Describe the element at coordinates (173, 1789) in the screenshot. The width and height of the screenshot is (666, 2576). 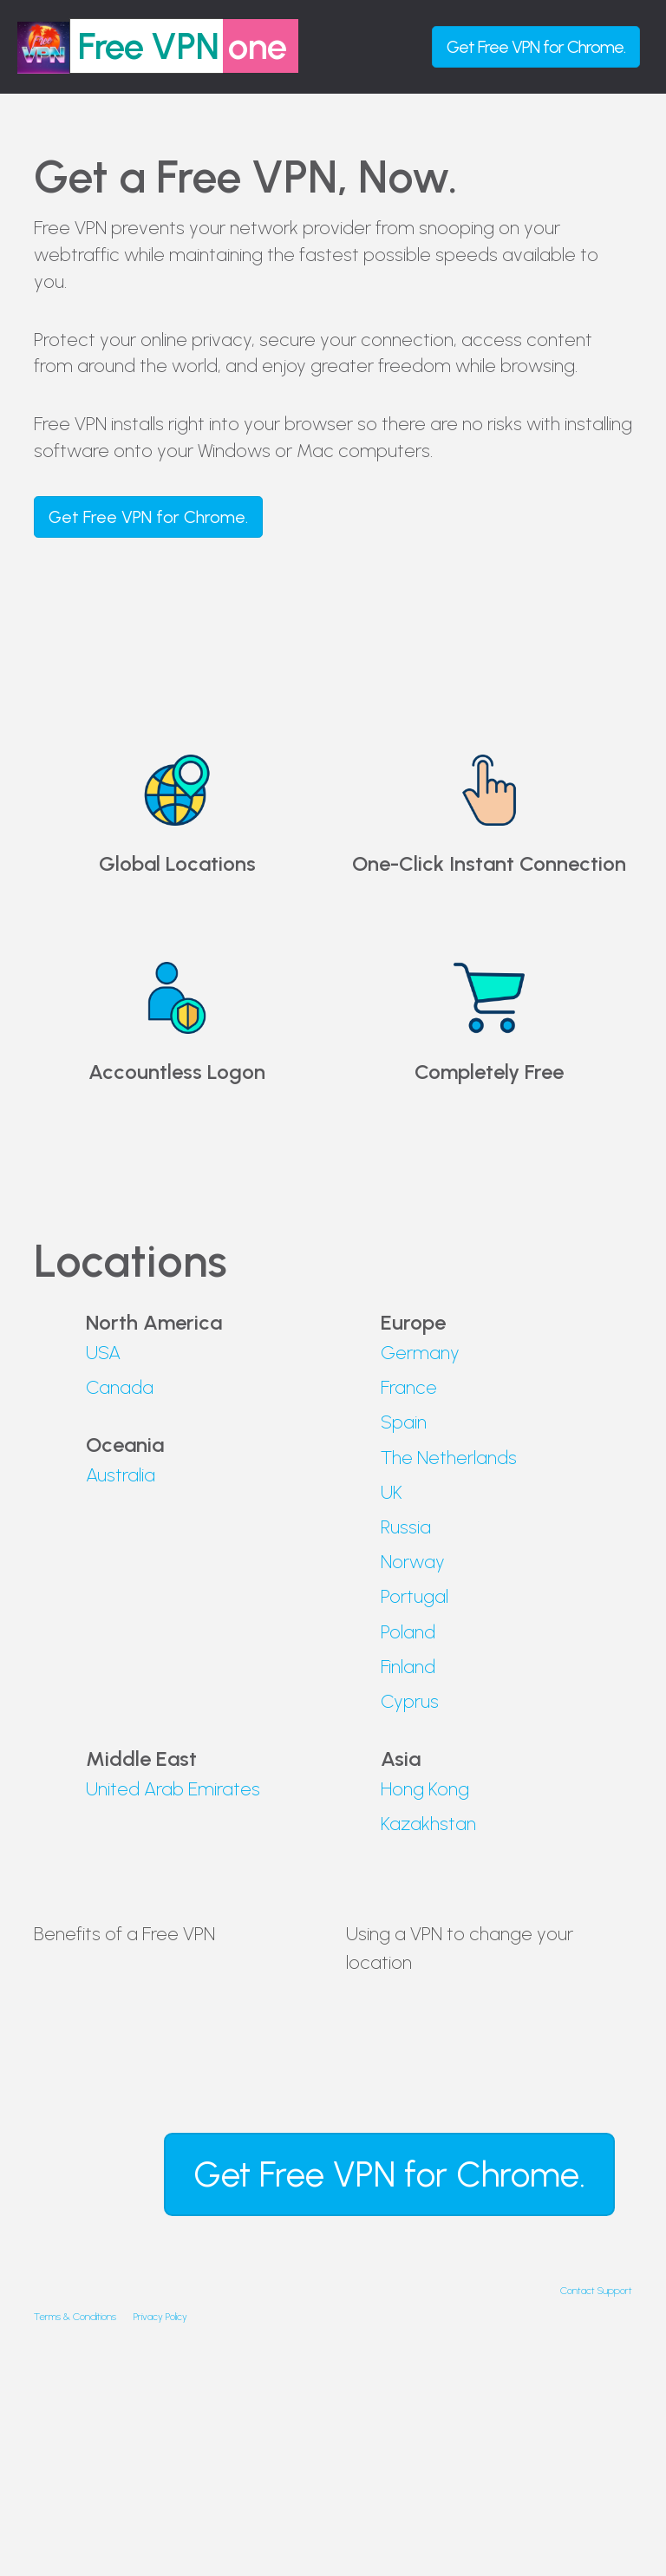
I see `United Arab Emirates` at that location.